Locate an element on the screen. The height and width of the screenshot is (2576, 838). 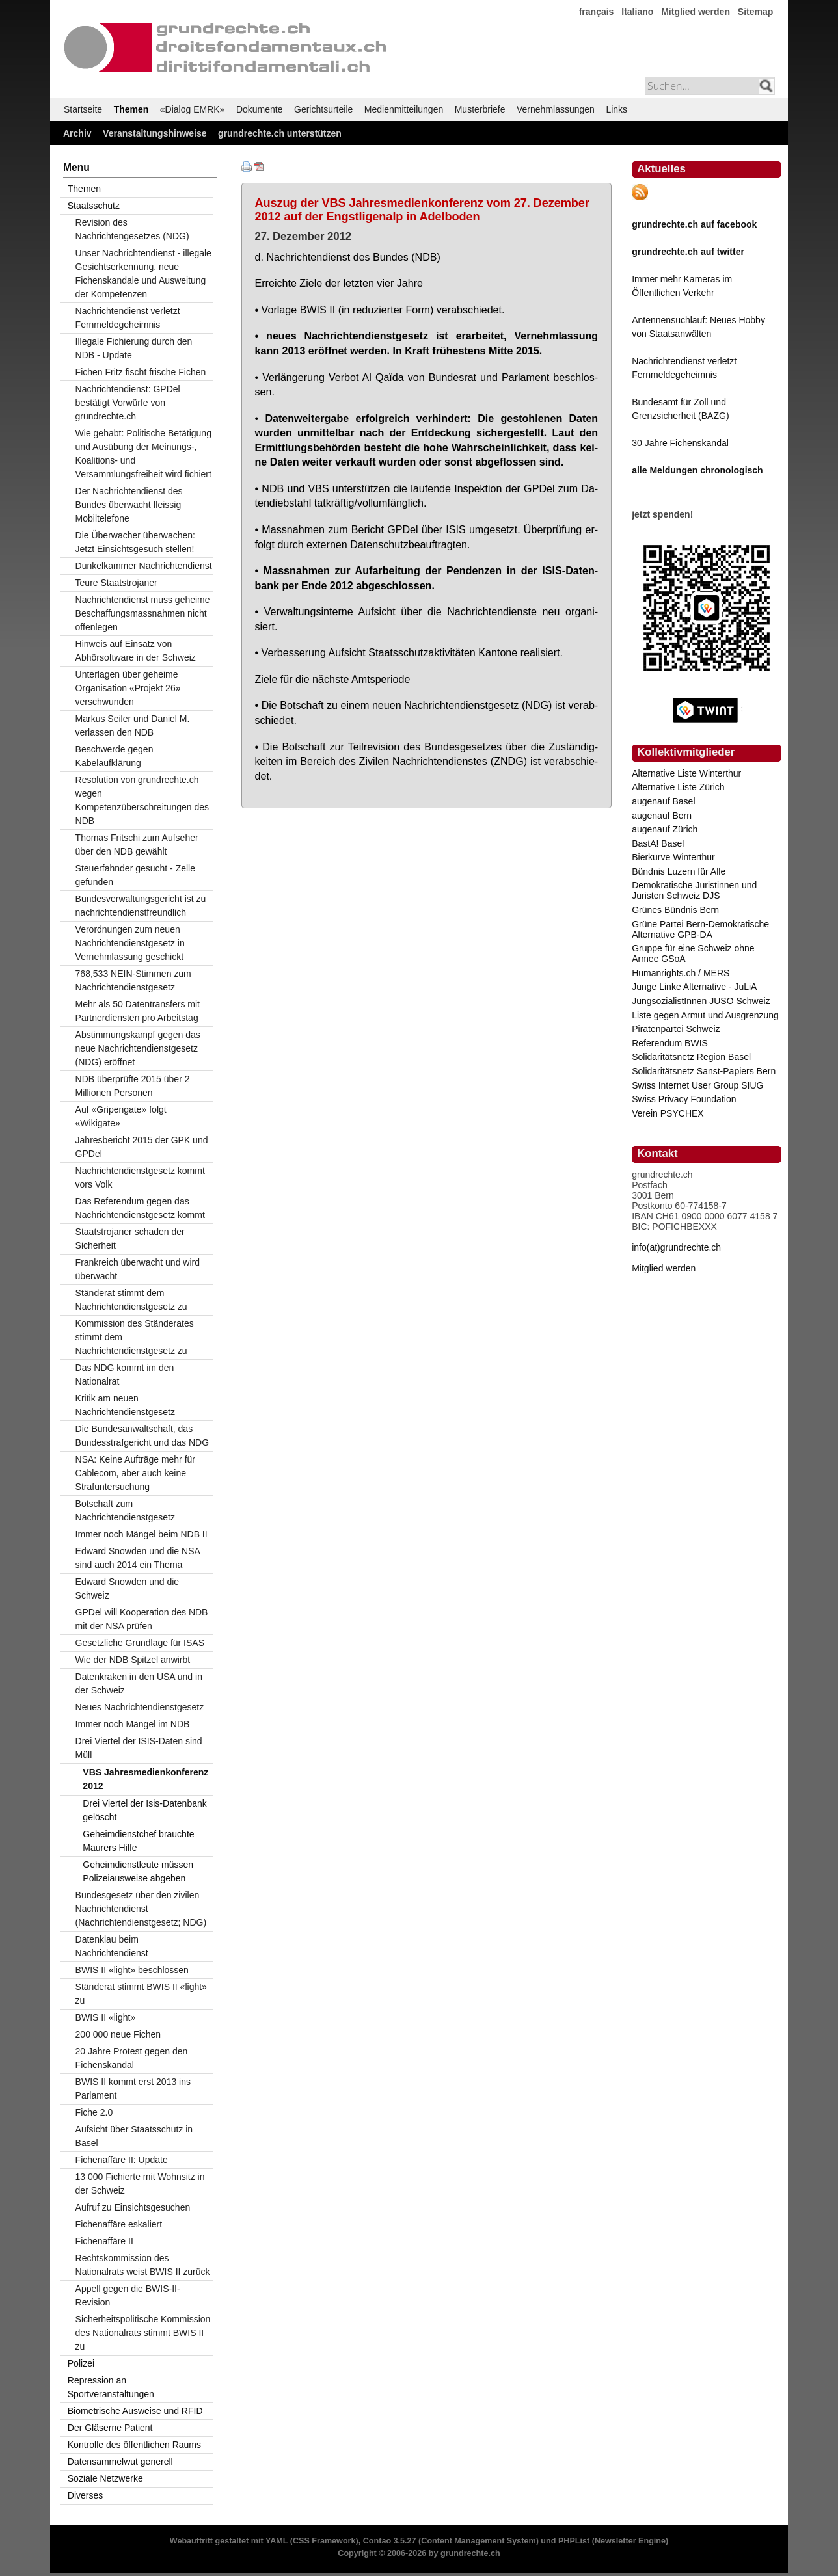
Neues Nachrichtendienstgesetz is located at coordinates (139, 1707).